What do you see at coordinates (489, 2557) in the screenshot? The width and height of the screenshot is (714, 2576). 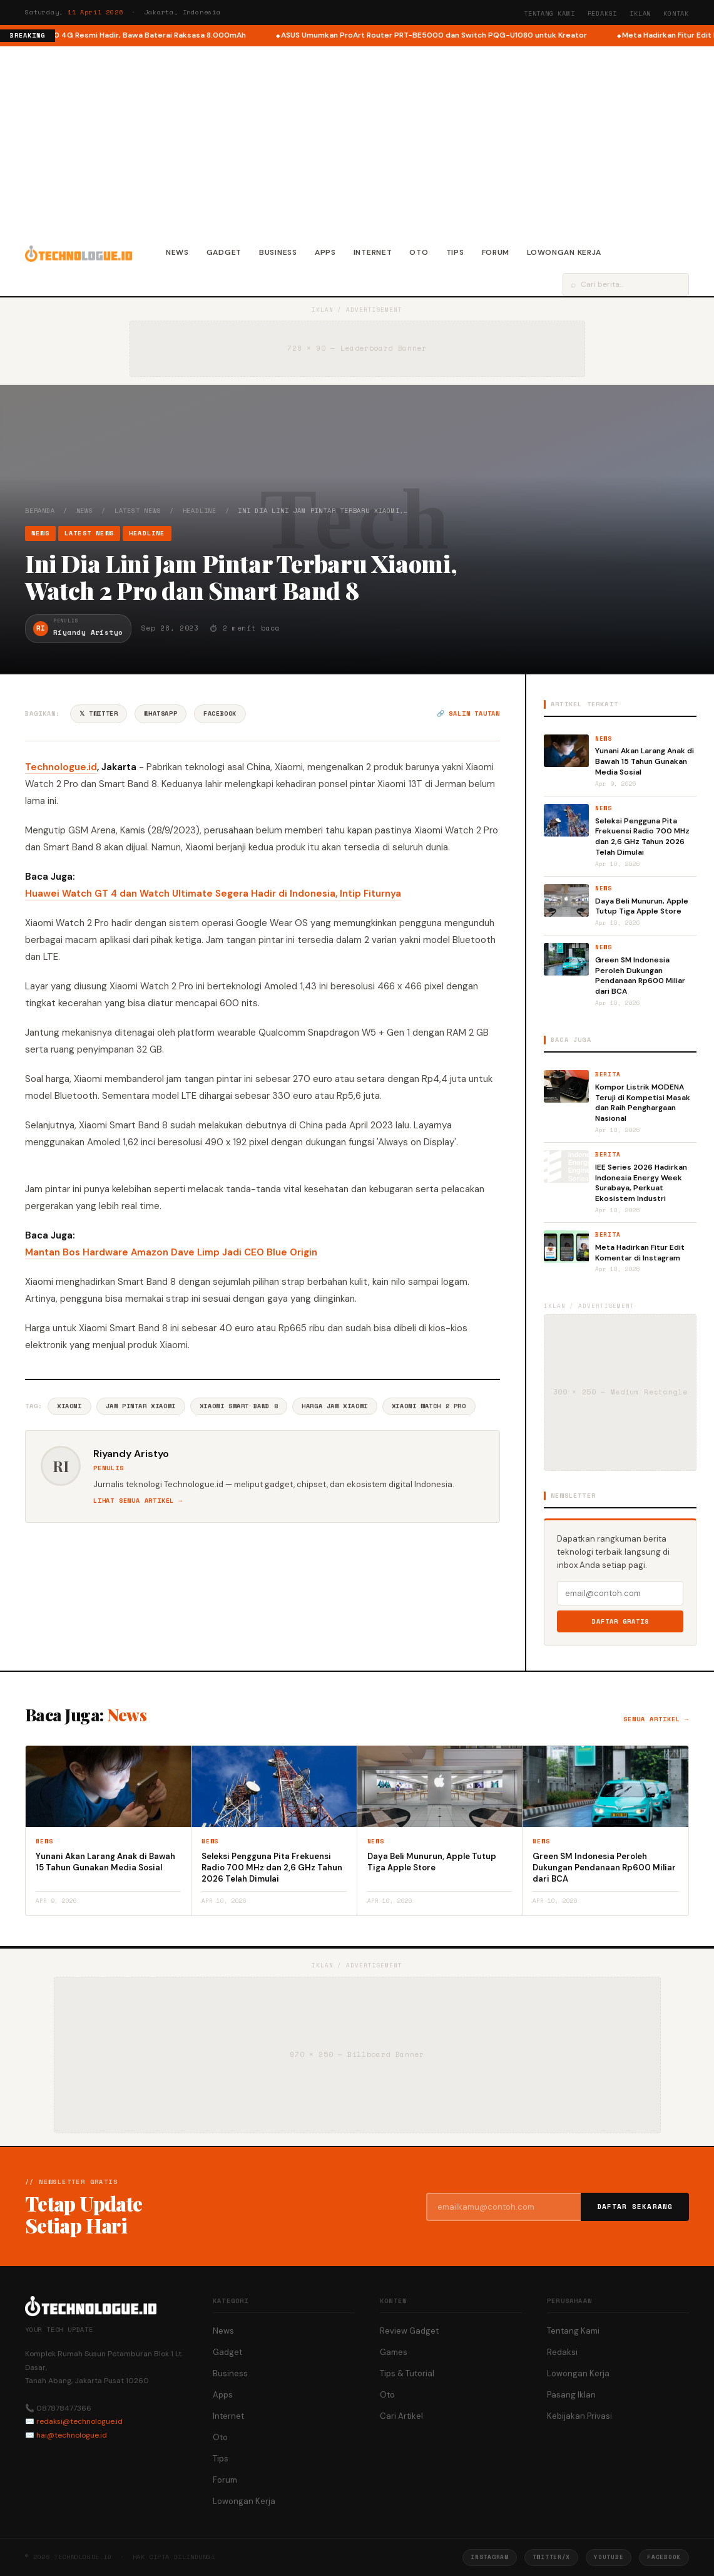 I see `Instagram` at bounding box center [489, 2557].